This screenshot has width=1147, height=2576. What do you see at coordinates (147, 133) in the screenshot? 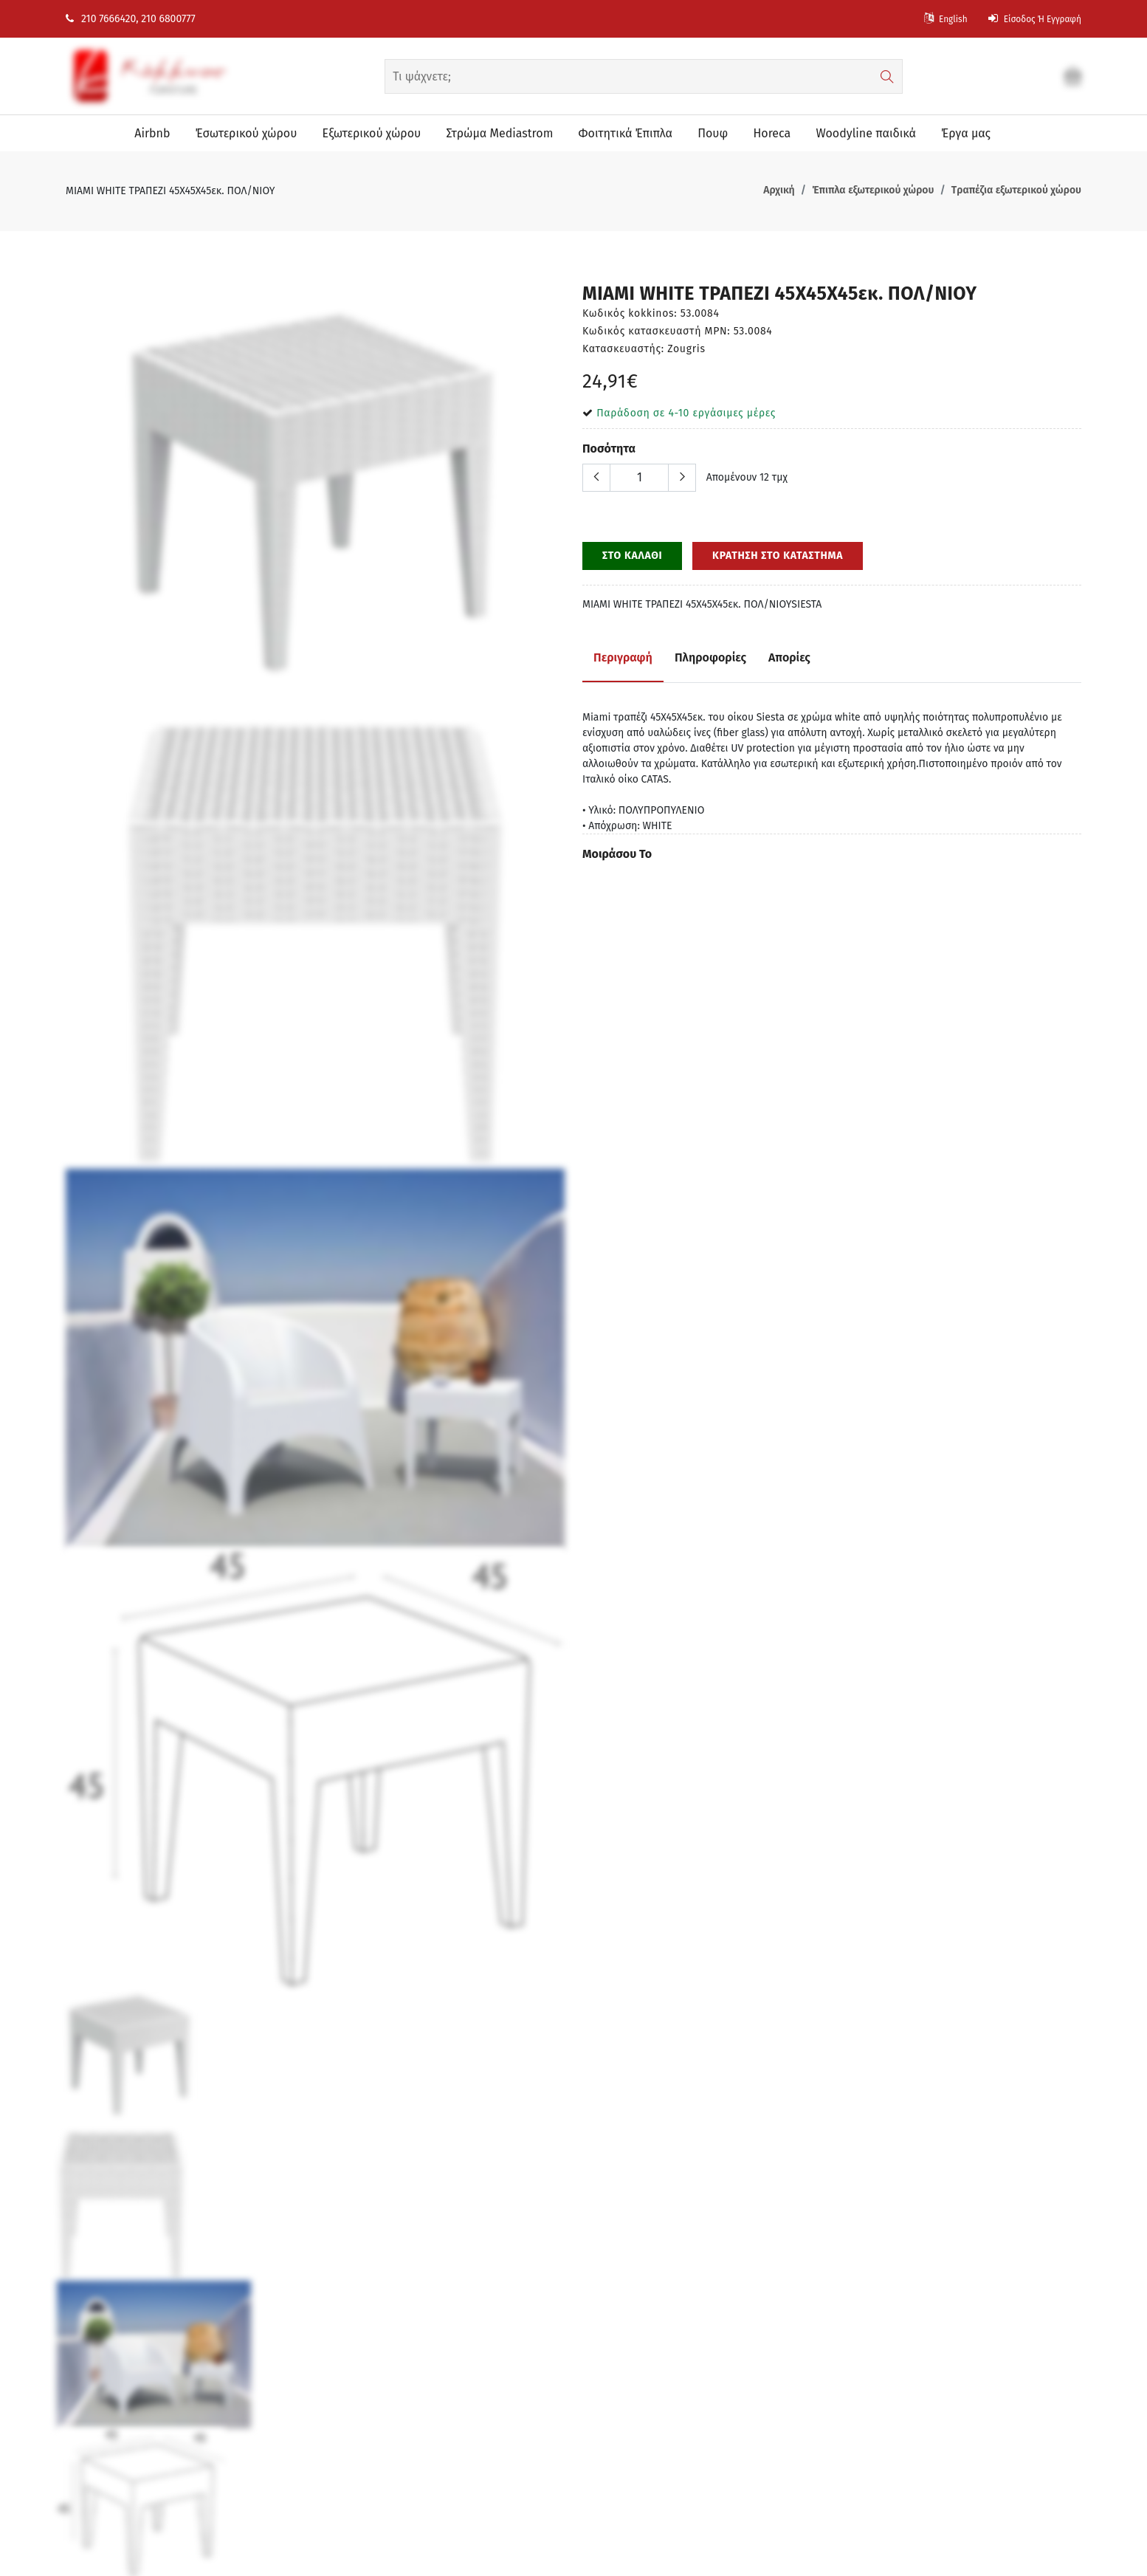
I see `Airbnb` at bounding box center [147, 133].